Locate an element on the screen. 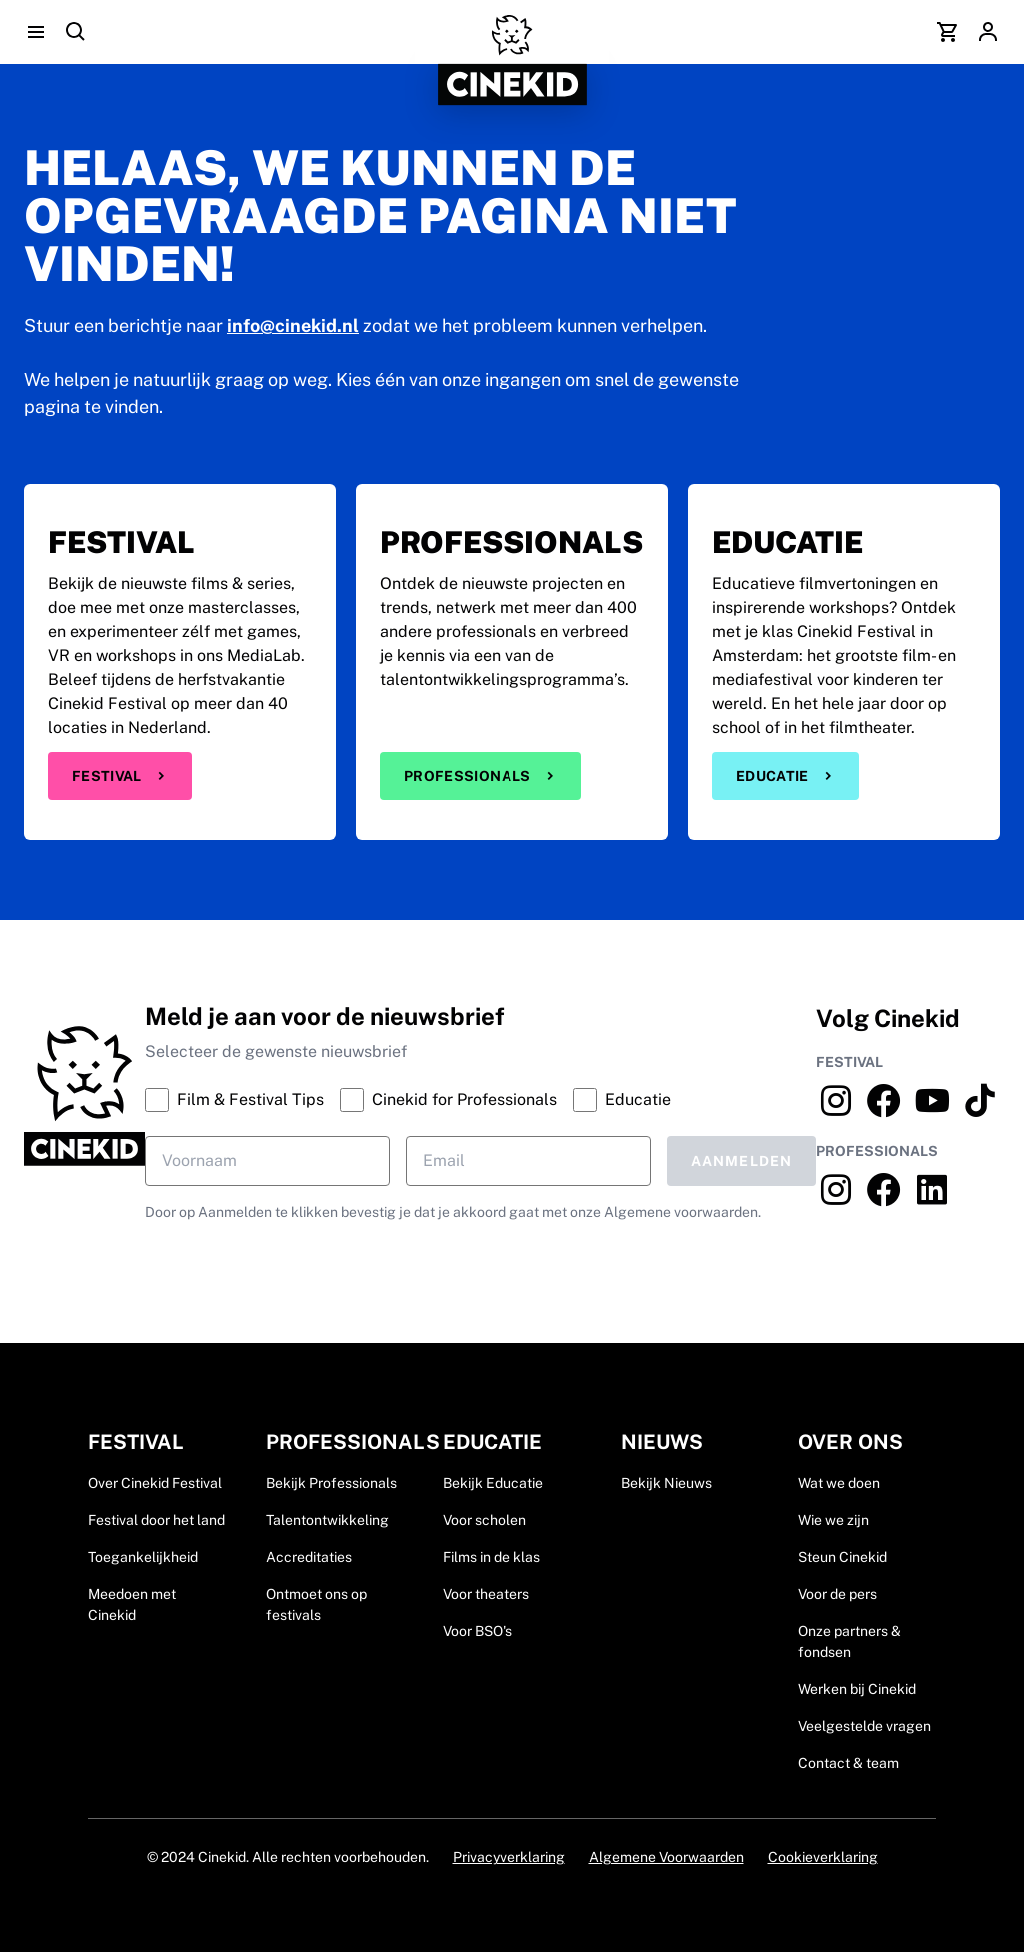  Voor scholen is located at coordinates (484, 1520).